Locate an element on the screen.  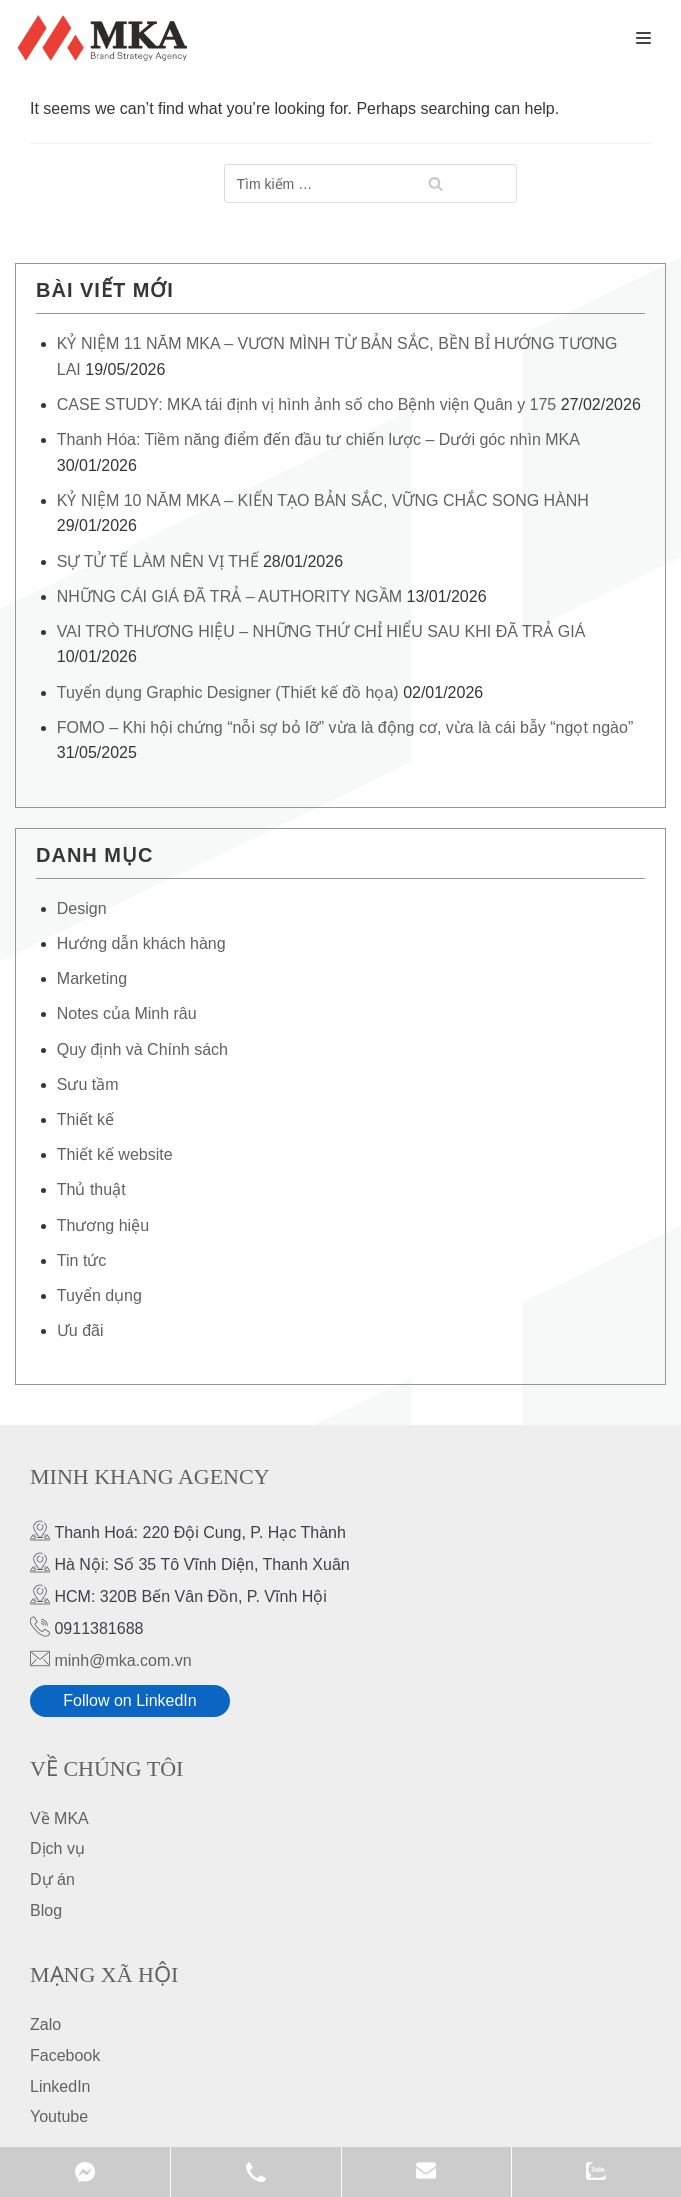
Ưu đãi is located at coordinates (80, 1330).